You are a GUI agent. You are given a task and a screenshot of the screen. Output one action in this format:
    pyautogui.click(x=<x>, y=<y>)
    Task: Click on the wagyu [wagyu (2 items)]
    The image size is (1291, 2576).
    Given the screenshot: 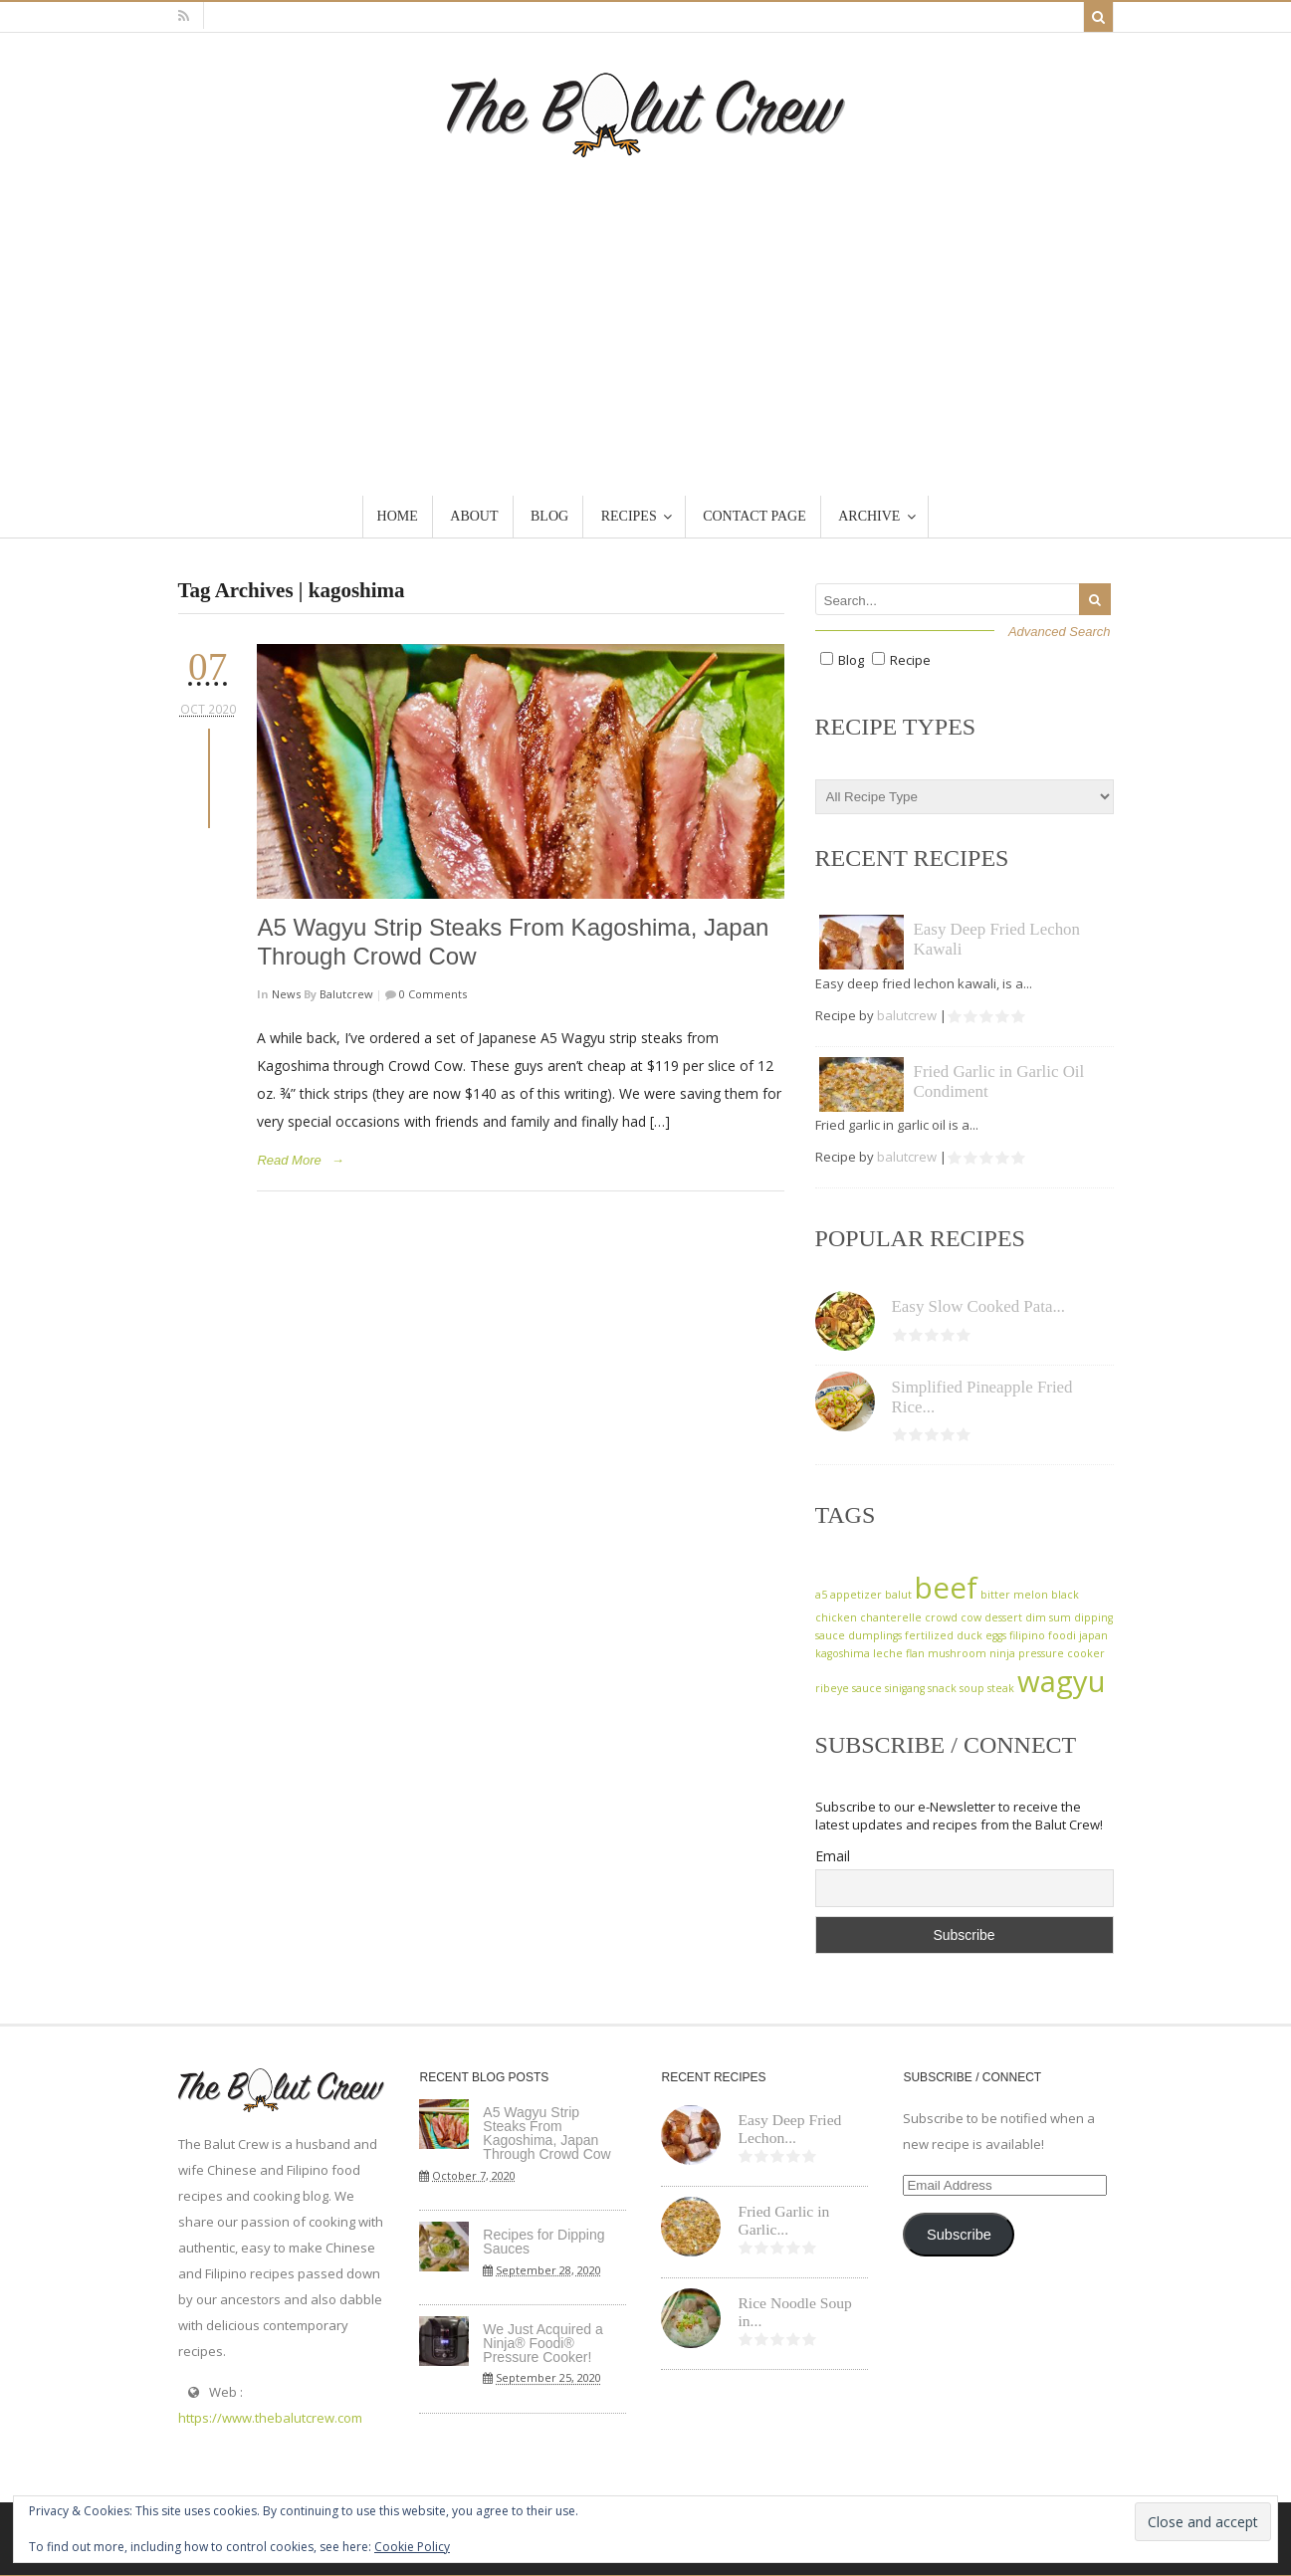 What is the action you would take?
    pyautogui.click(x=1061, y=1681)
    